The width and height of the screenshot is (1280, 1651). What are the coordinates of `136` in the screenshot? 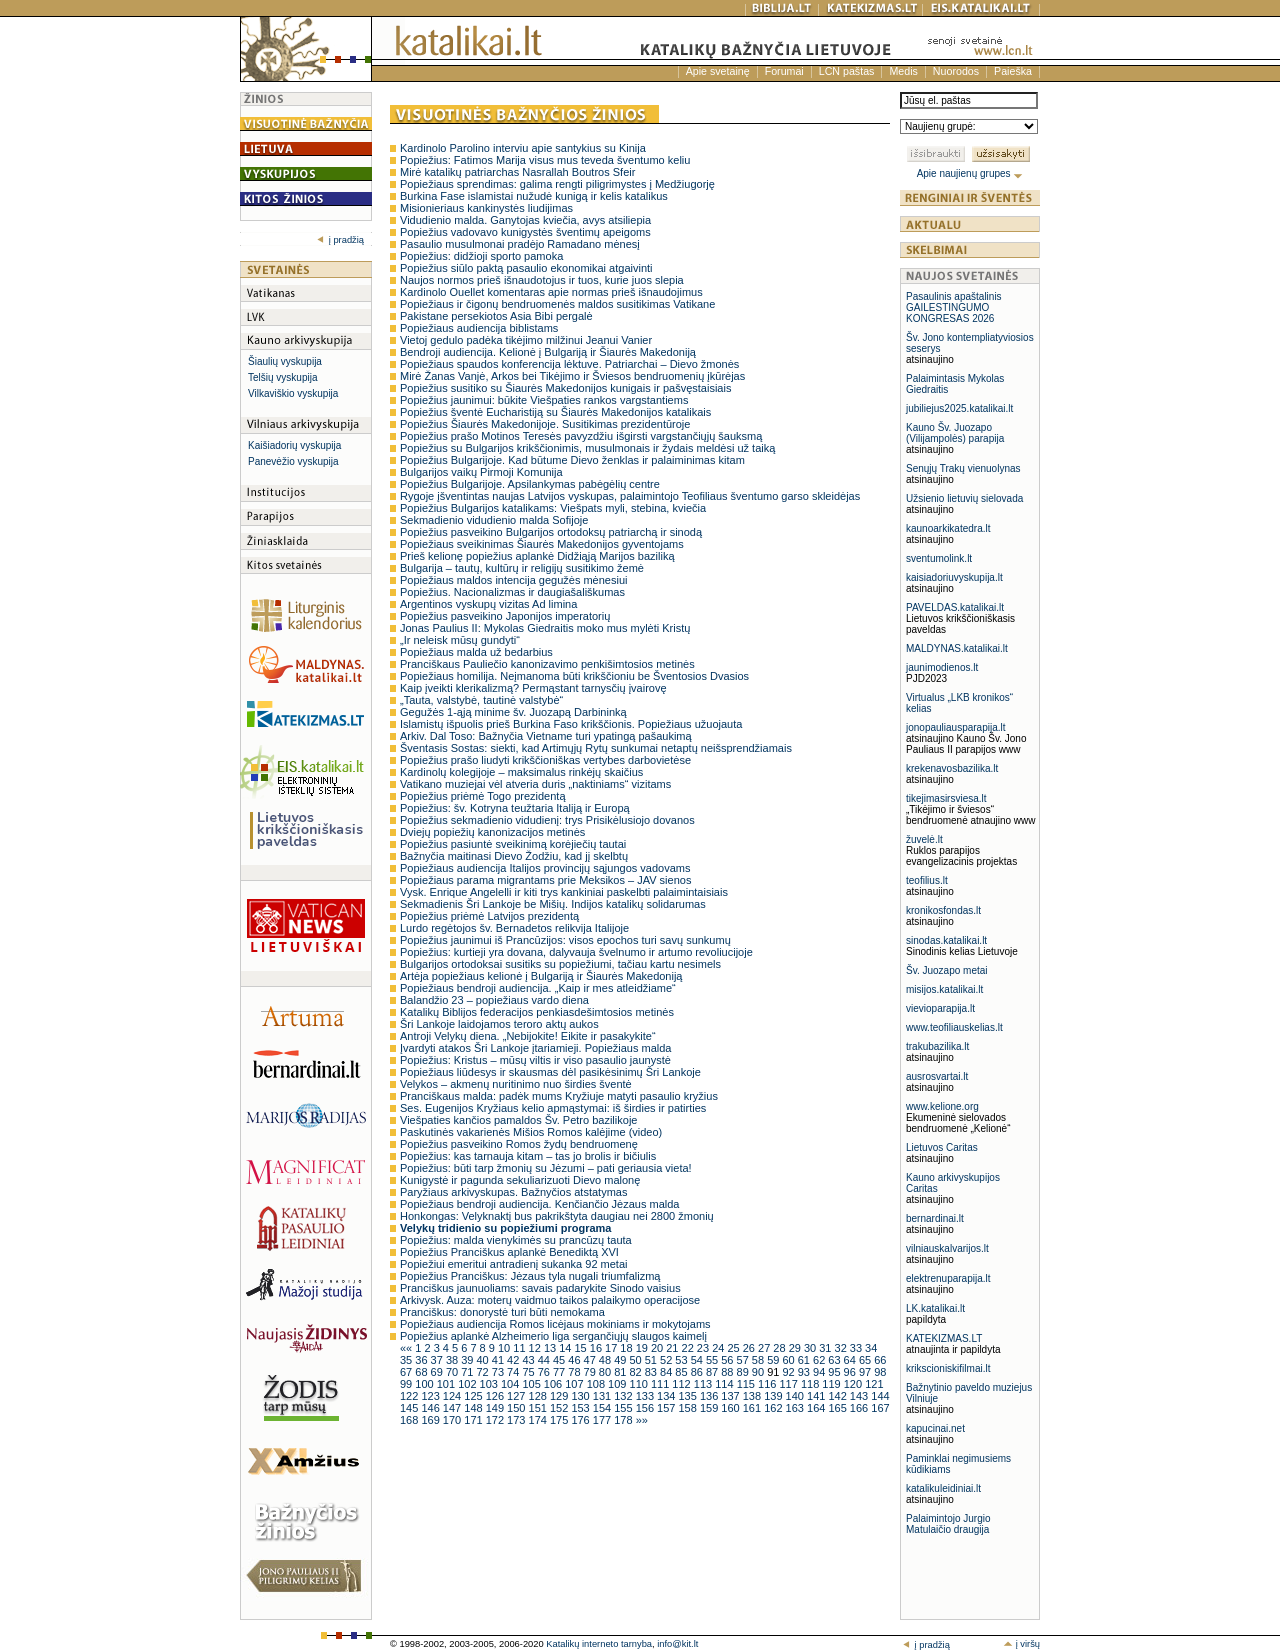 It's located at (710, 1396).